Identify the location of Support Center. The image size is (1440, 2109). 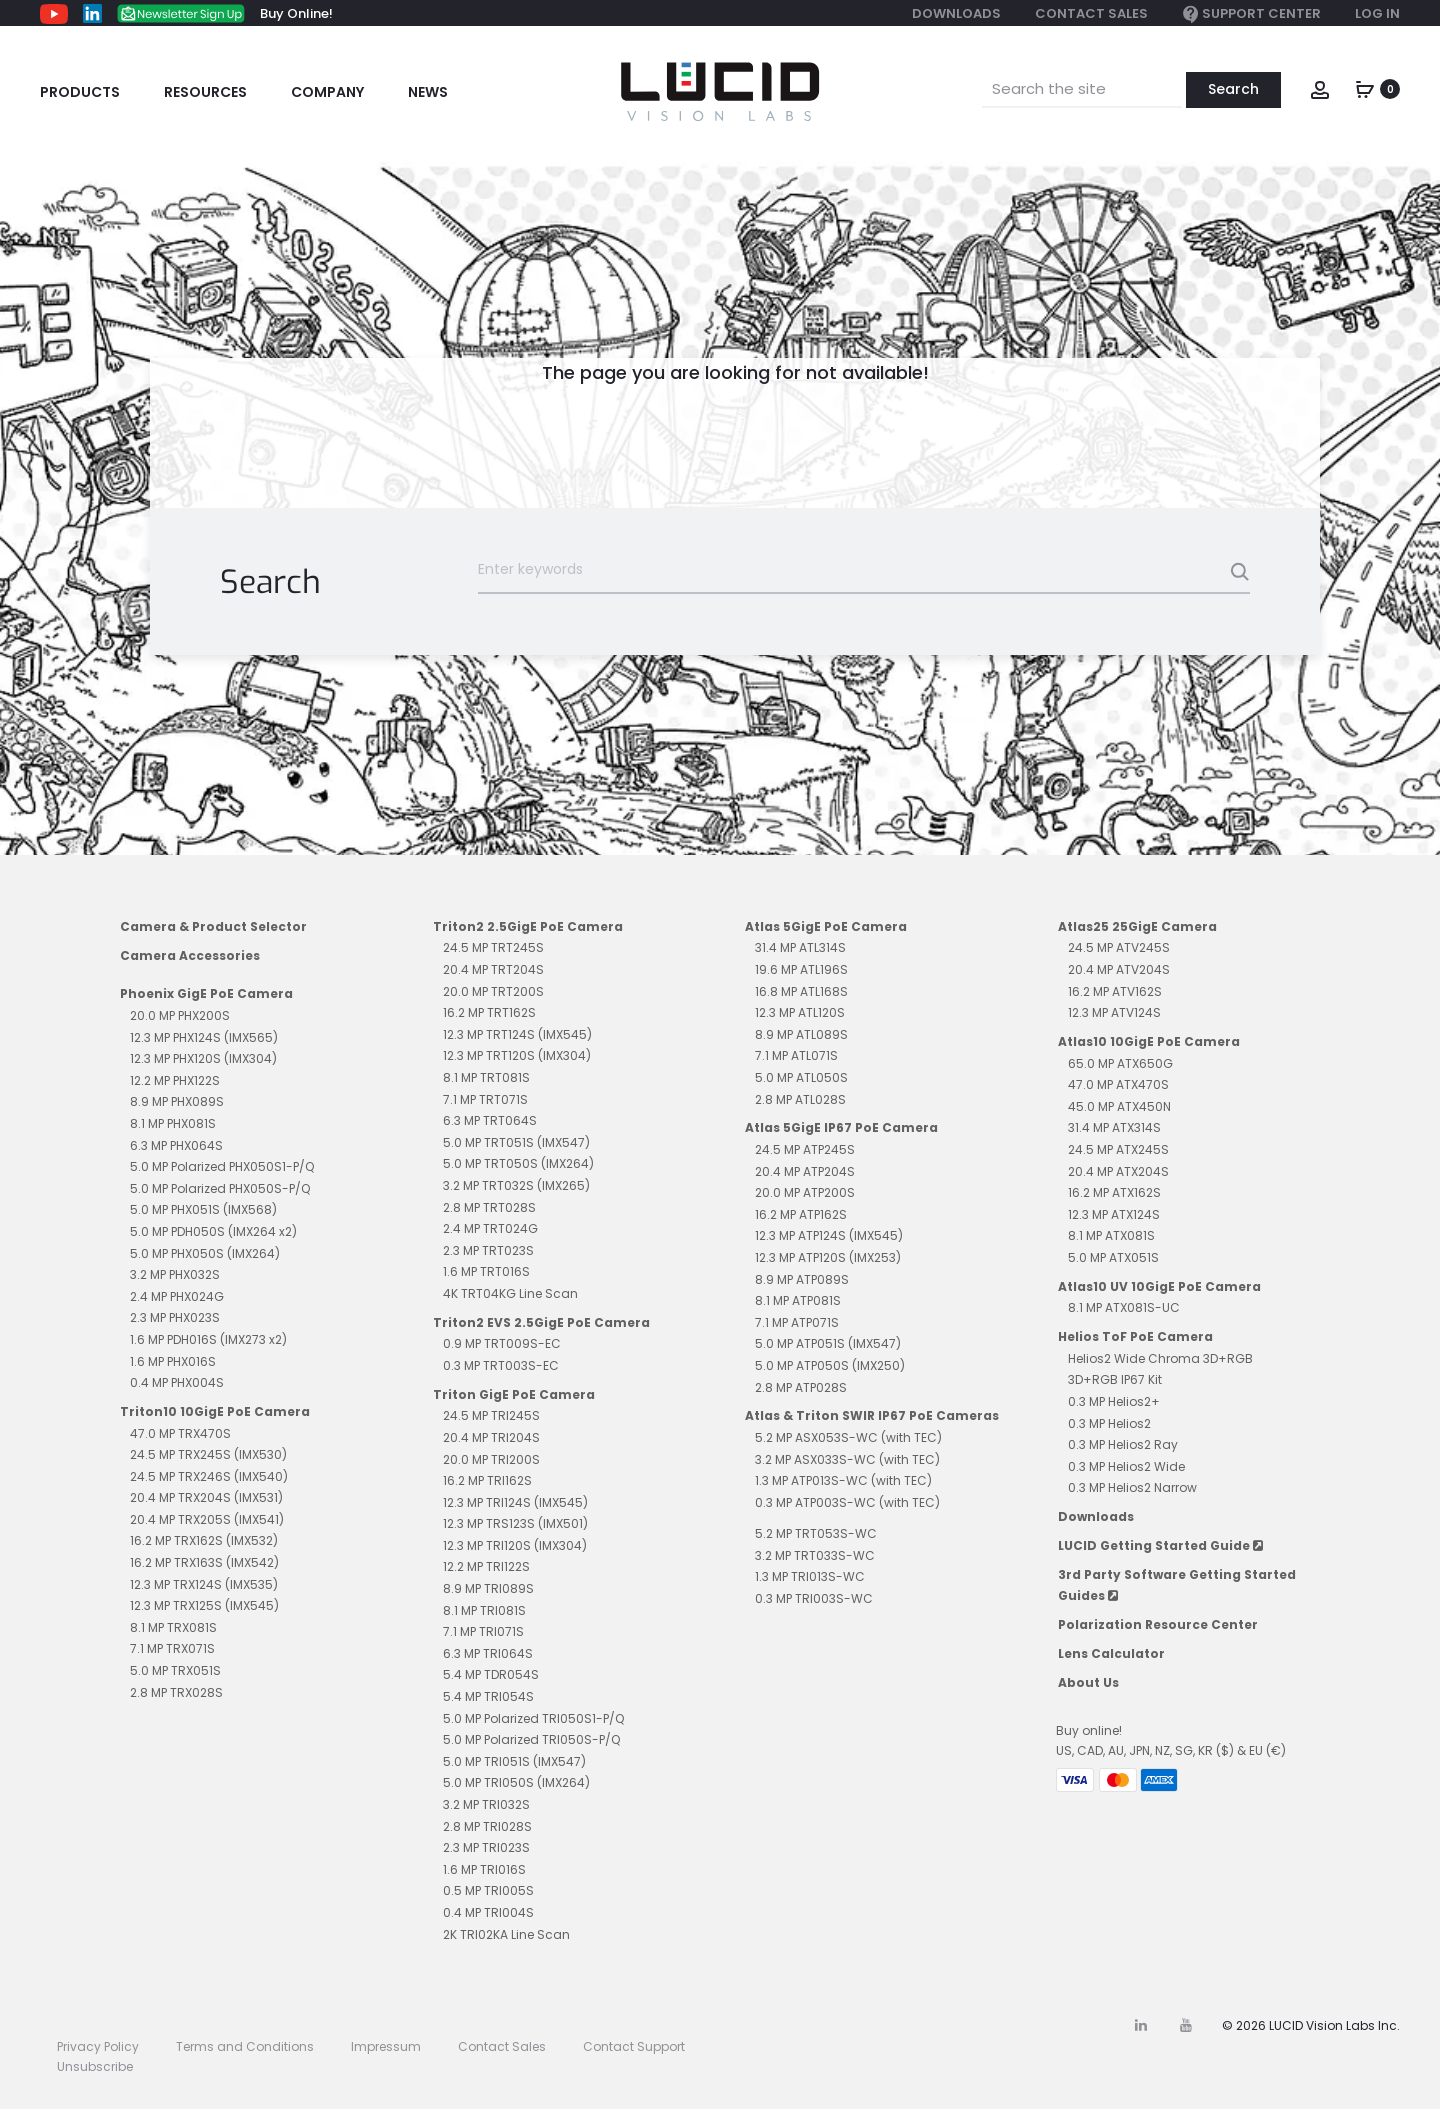
(1251, 14).